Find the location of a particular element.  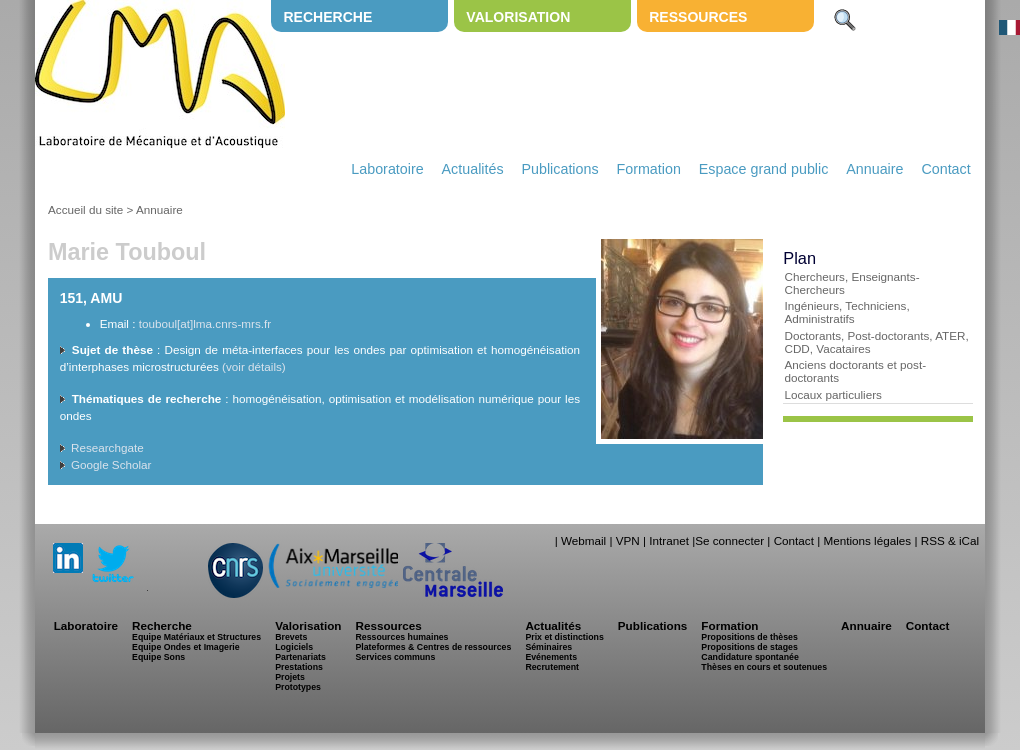

Equipe Matériaux et Structures is located at coordinates (196, 637).